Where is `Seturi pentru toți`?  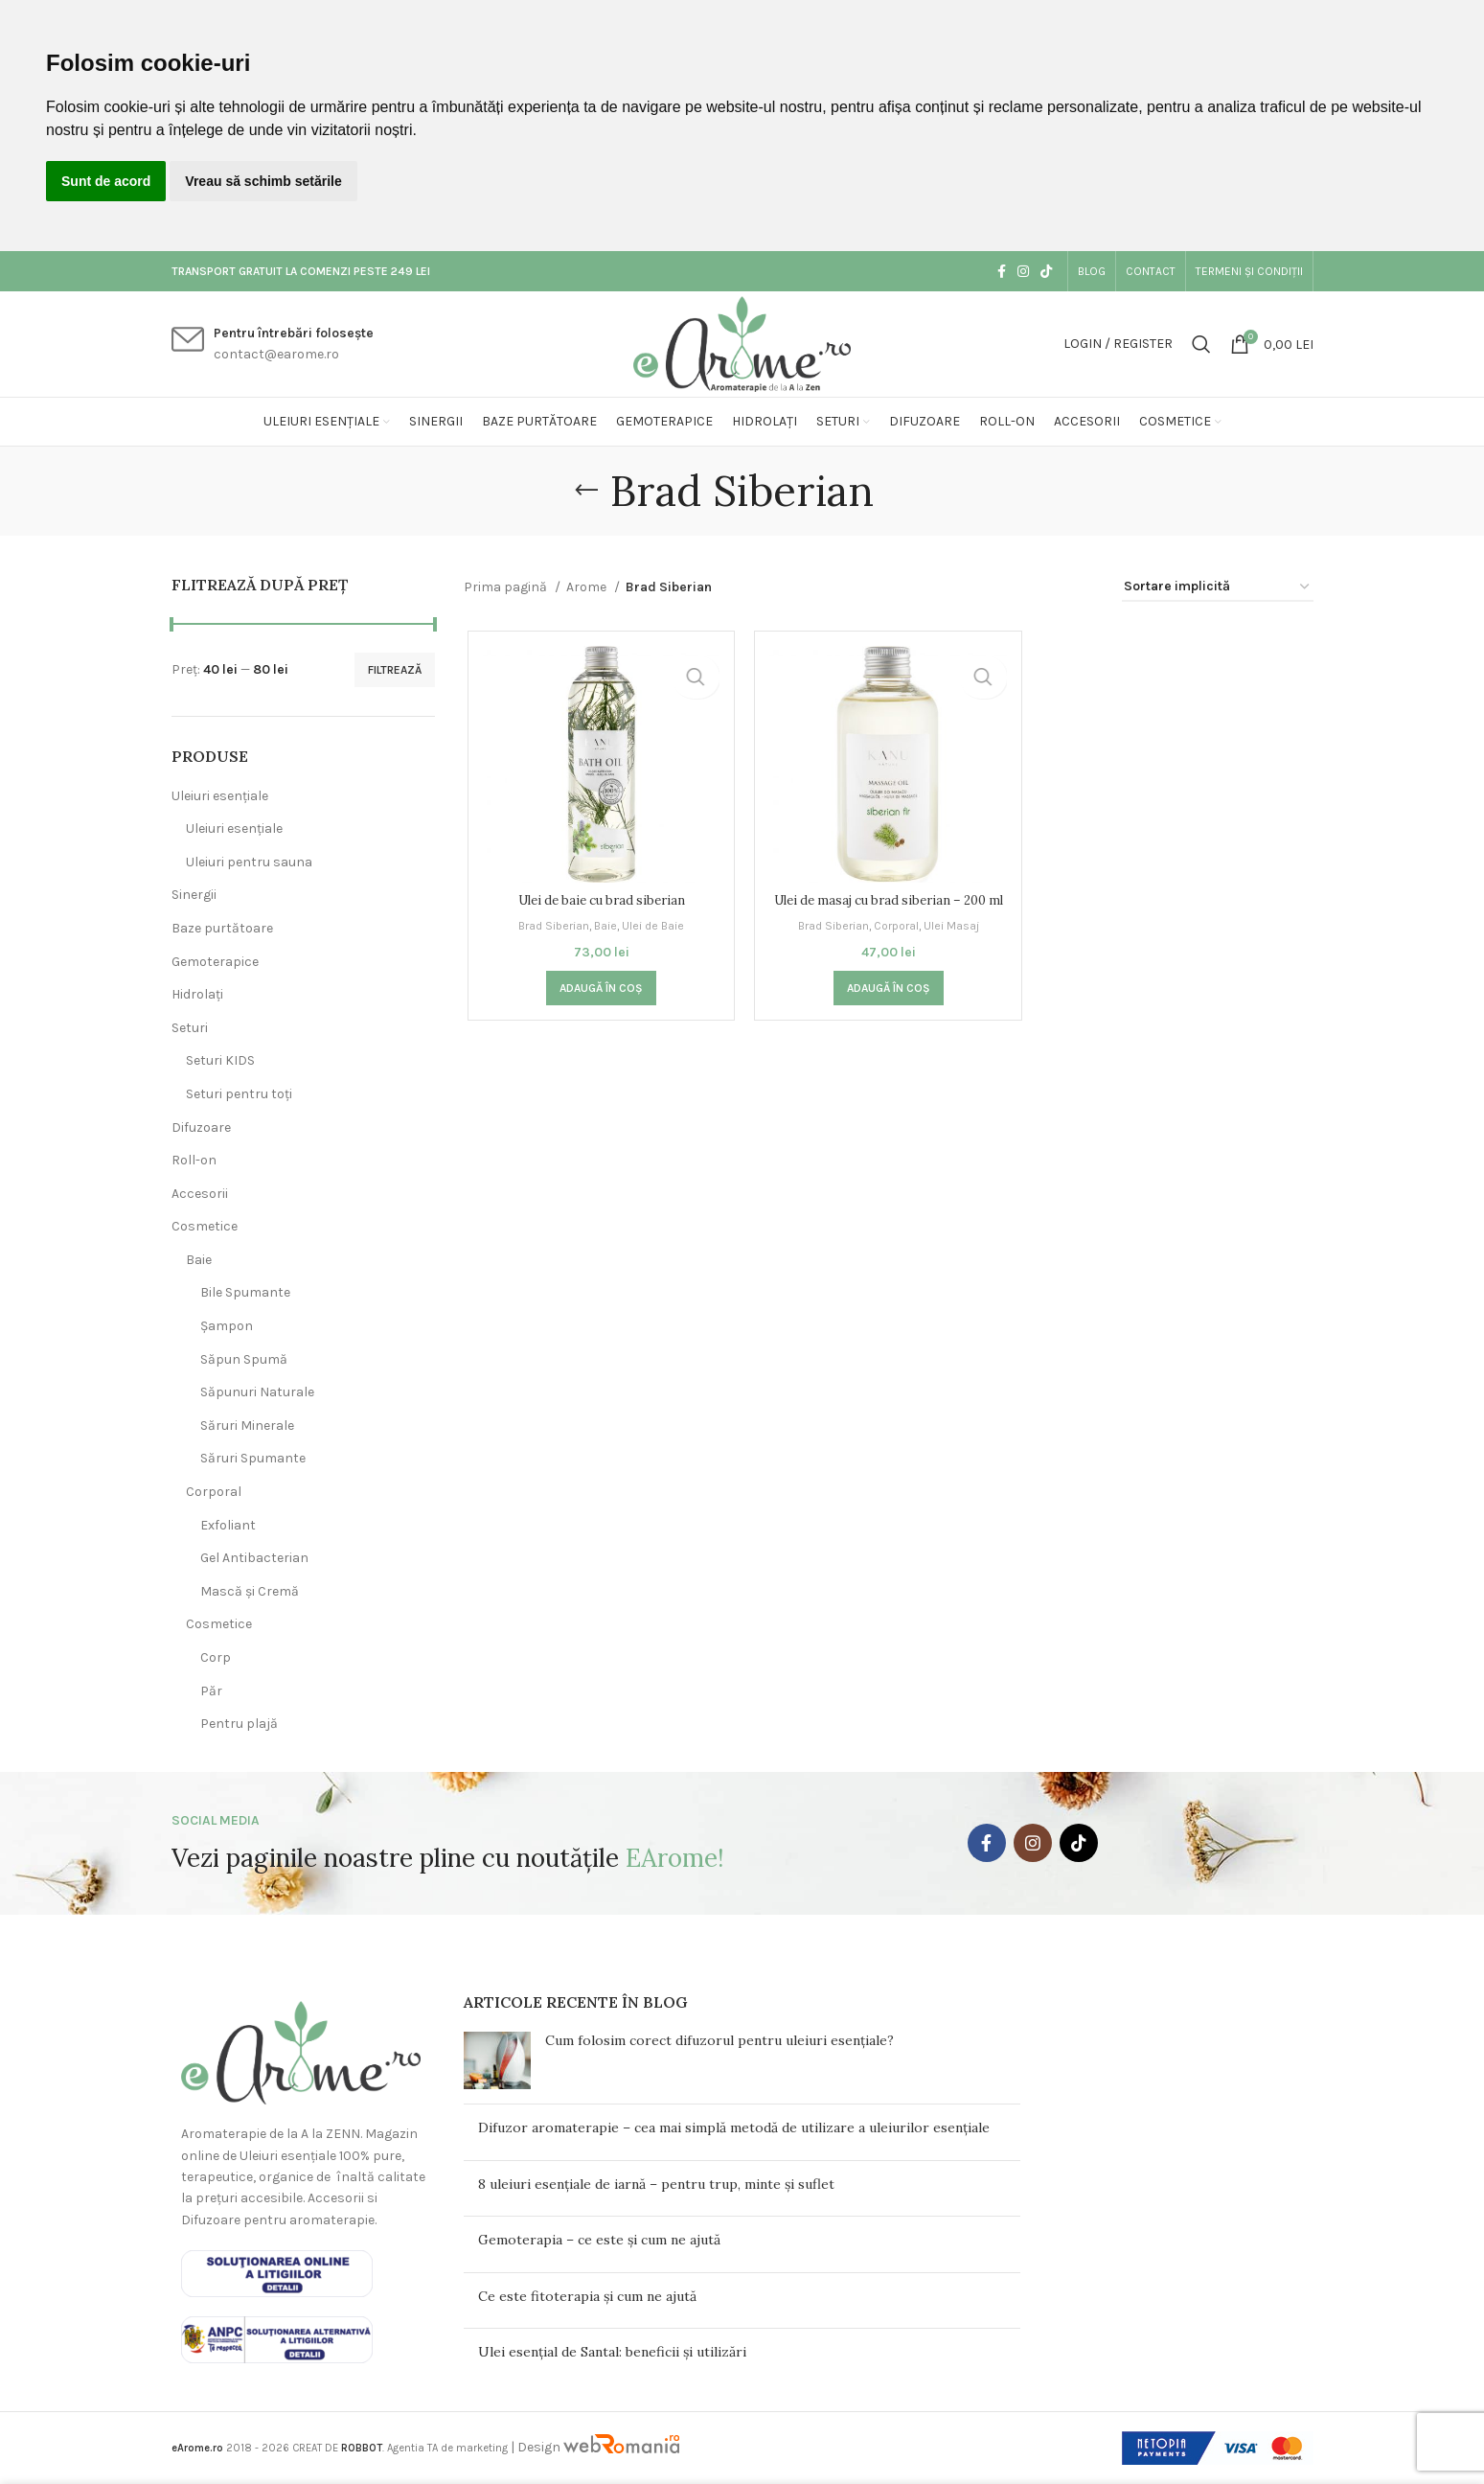 Seturi pentru toți is located at coordinates (239, 1094).